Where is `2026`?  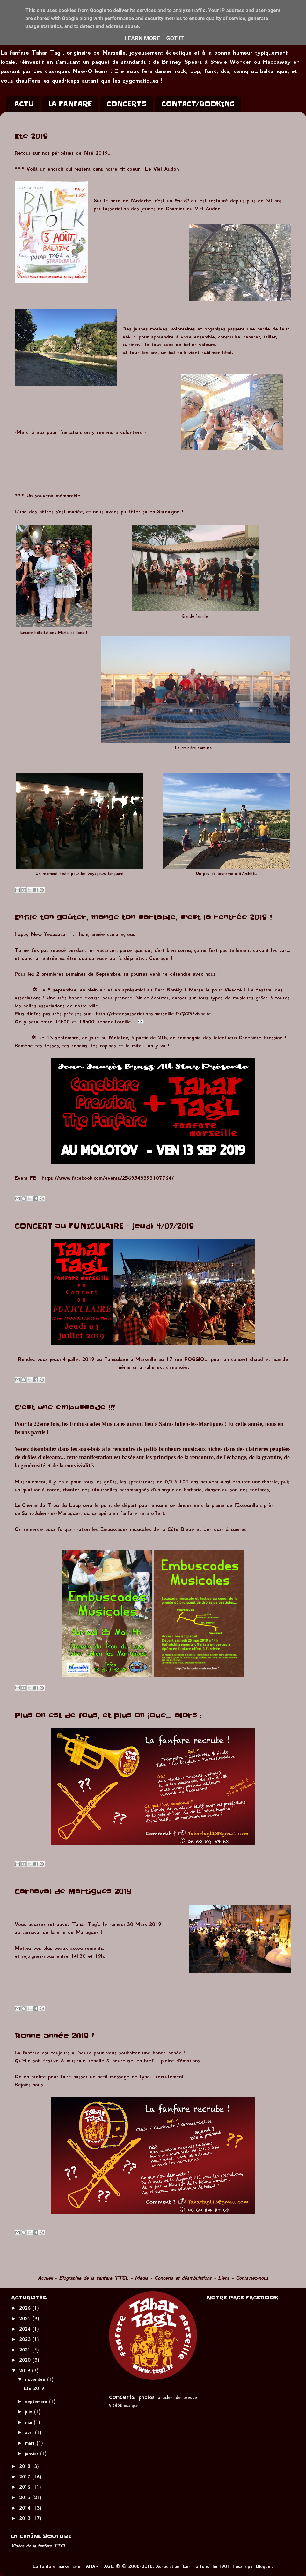 2026 is located at coordinates (26, 2308).